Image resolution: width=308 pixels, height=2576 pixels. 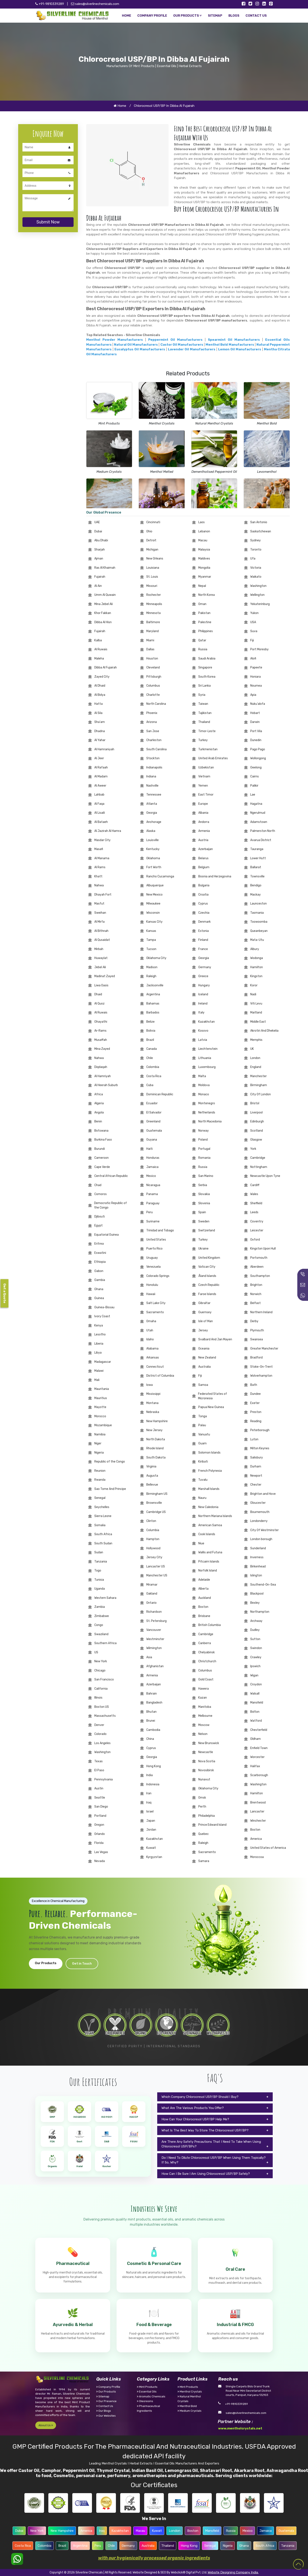 What do you see at coordinates (197, 1375) in the screenshot?
I see `Fiji` at bounding box center [197, 1375].